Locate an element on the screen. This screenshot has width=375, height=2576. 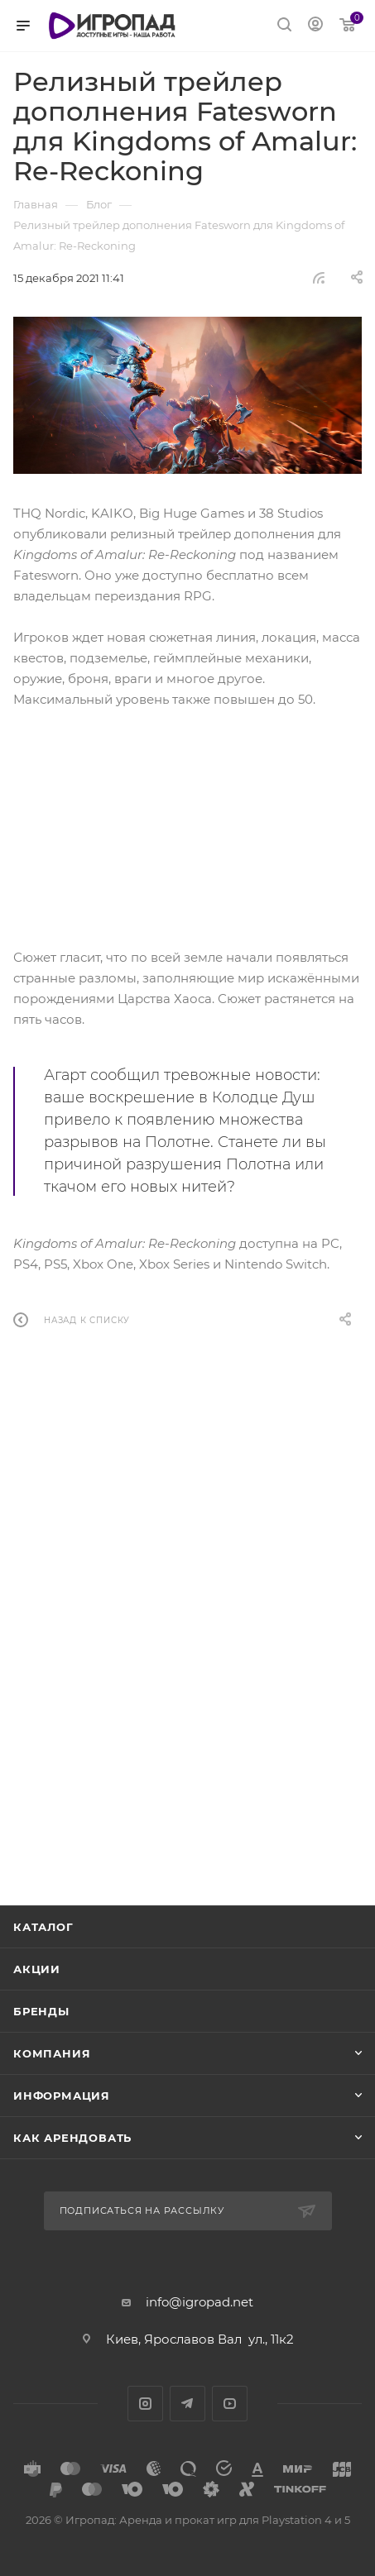
Информация is located at coordinates (61, 2095).